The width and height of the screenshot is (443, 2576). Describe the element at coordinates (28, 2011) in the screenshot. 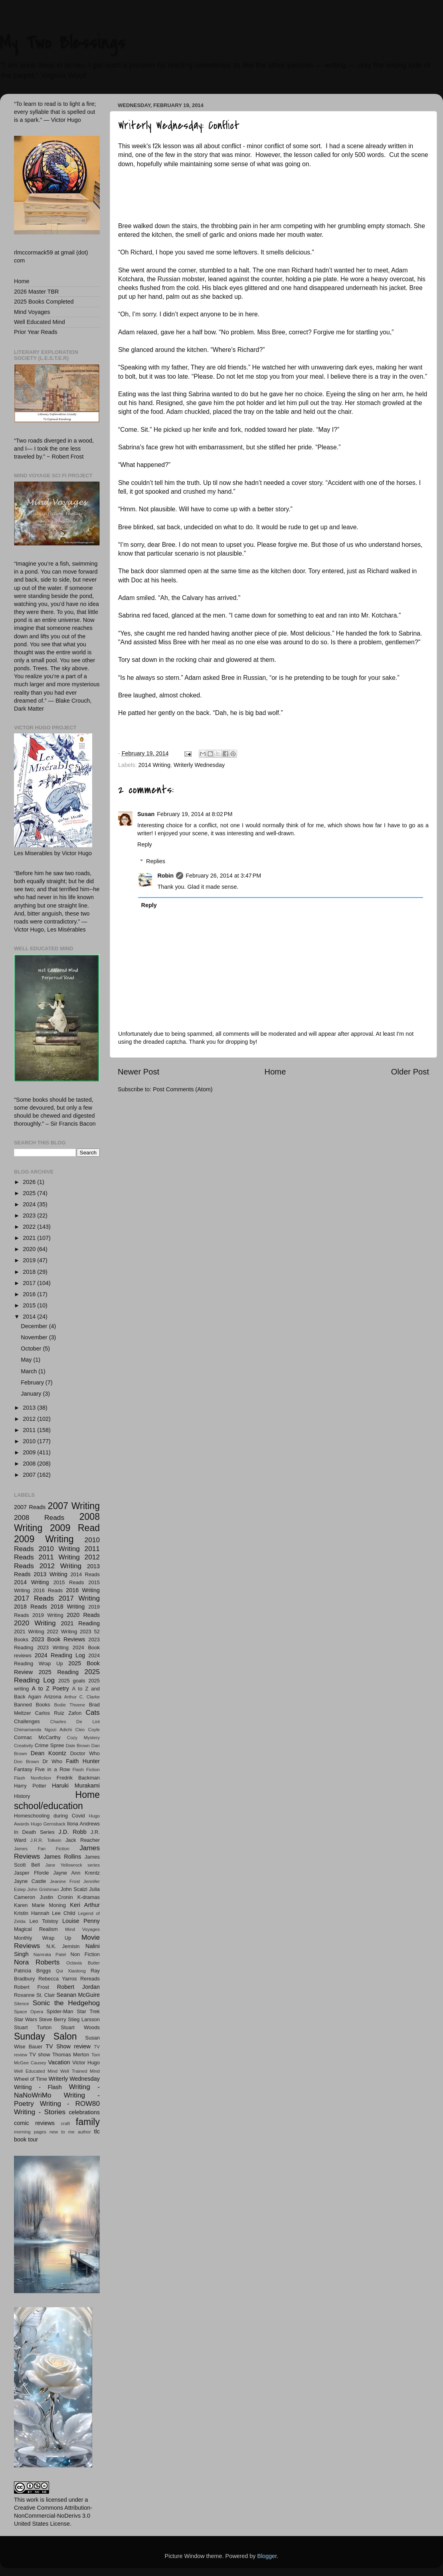

I see `Space Opera` at that location.